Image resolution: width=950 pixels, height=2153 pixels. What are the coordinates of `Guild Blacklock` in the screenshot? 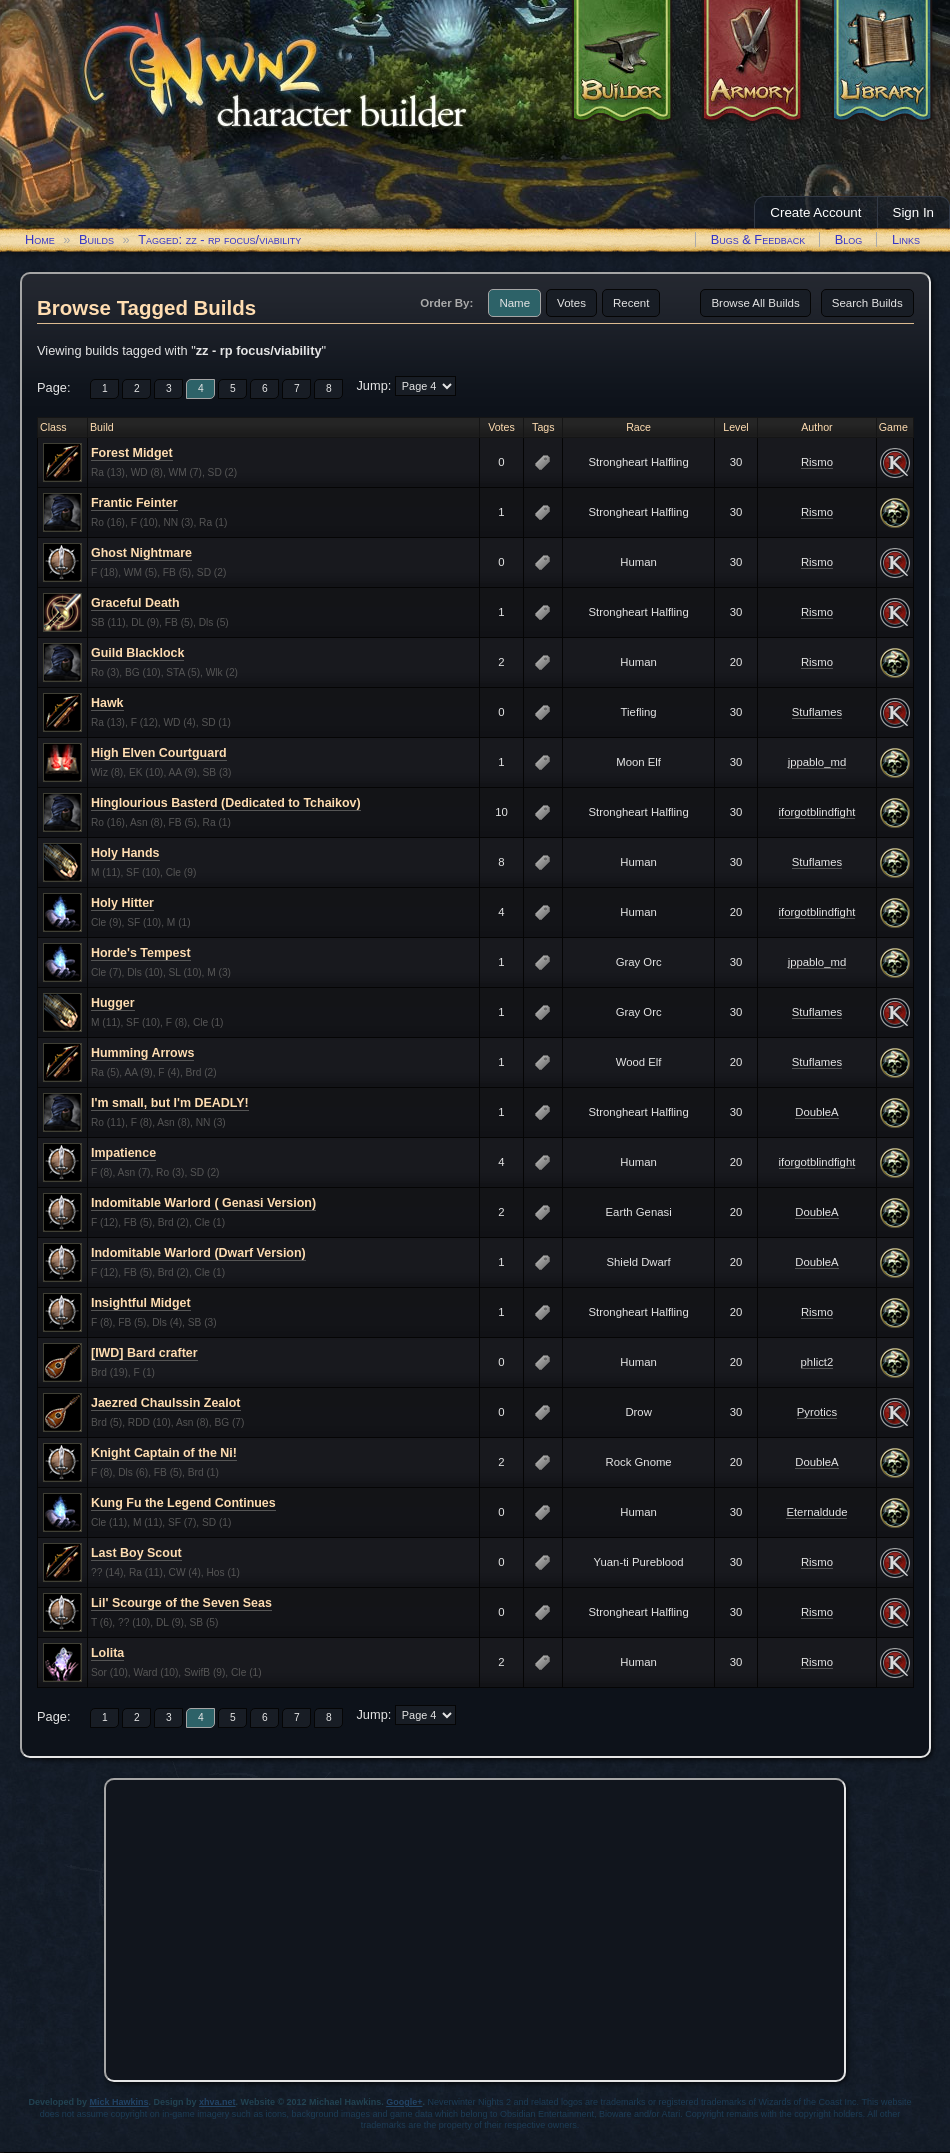 It's located at (137, 653).